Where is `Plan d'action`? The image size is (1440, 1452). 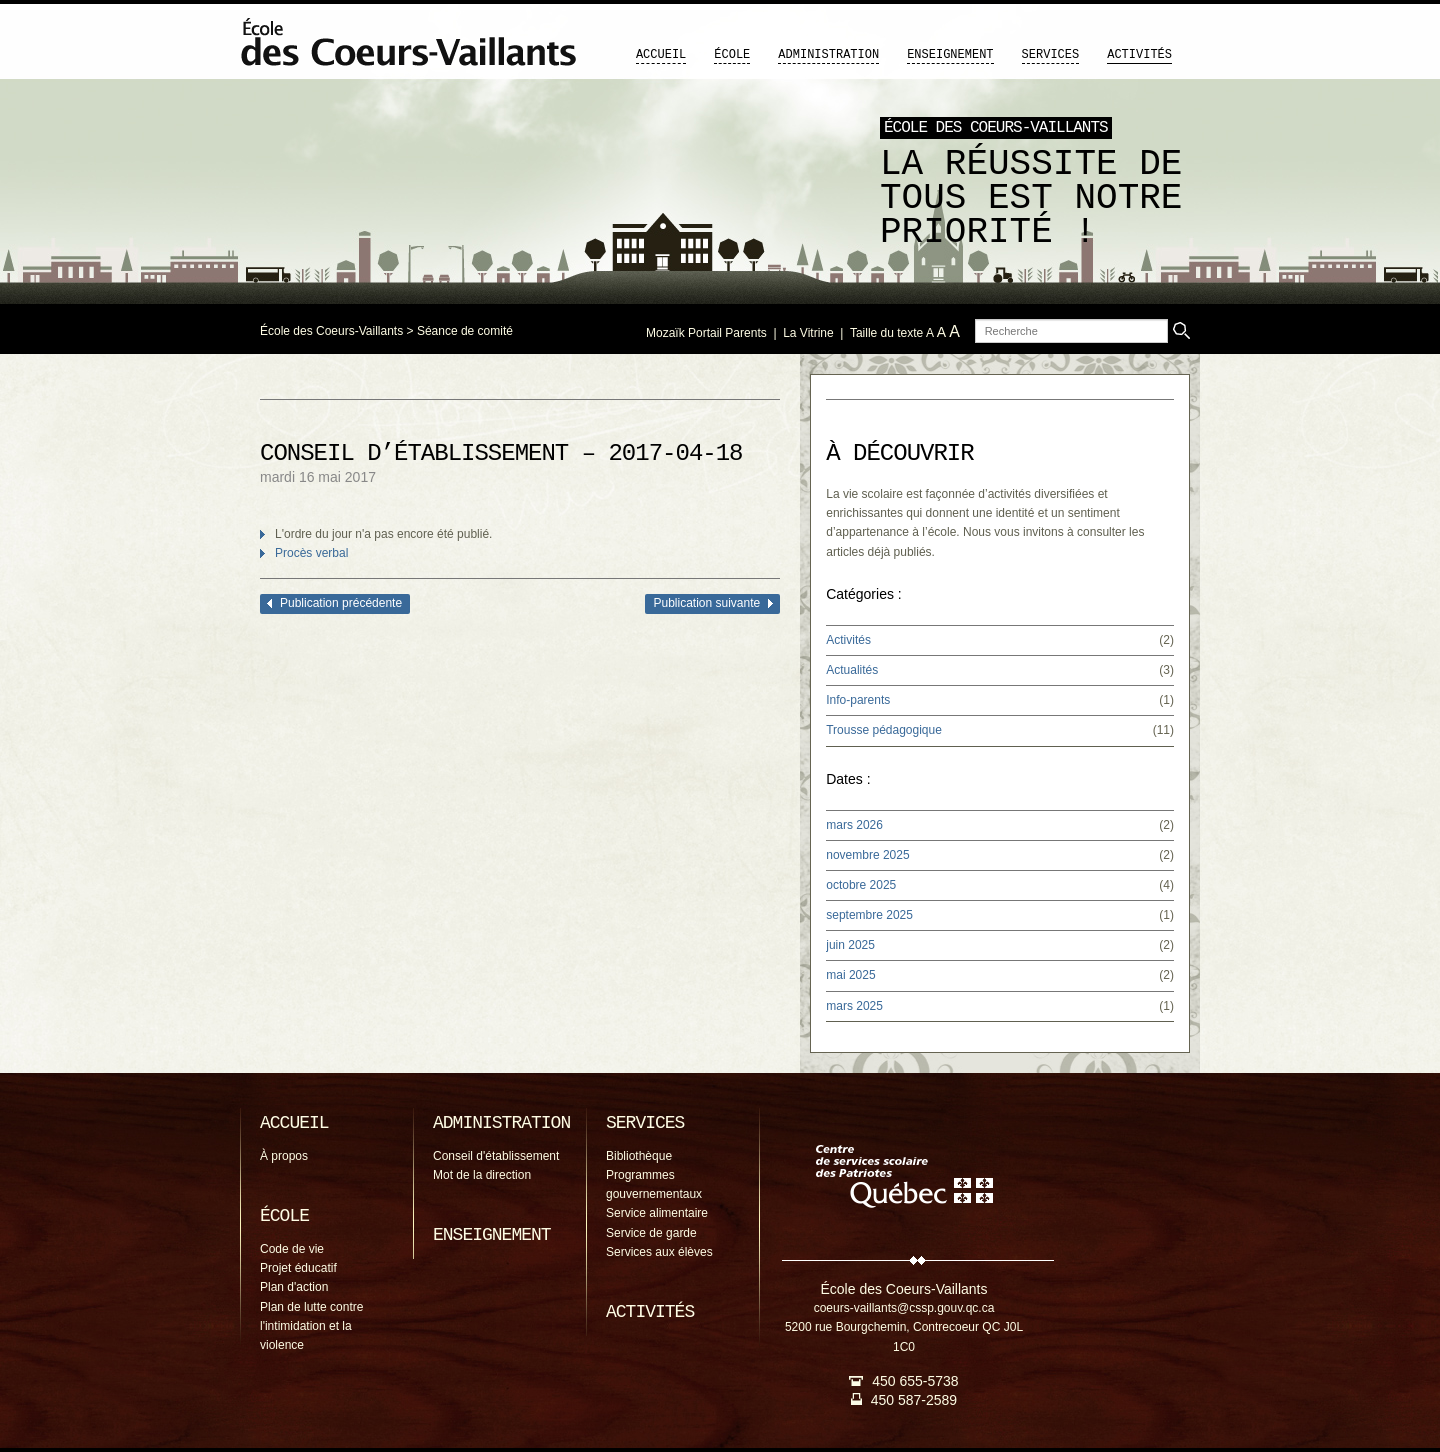 Plan d'action is located at coordinates (294, 1287).